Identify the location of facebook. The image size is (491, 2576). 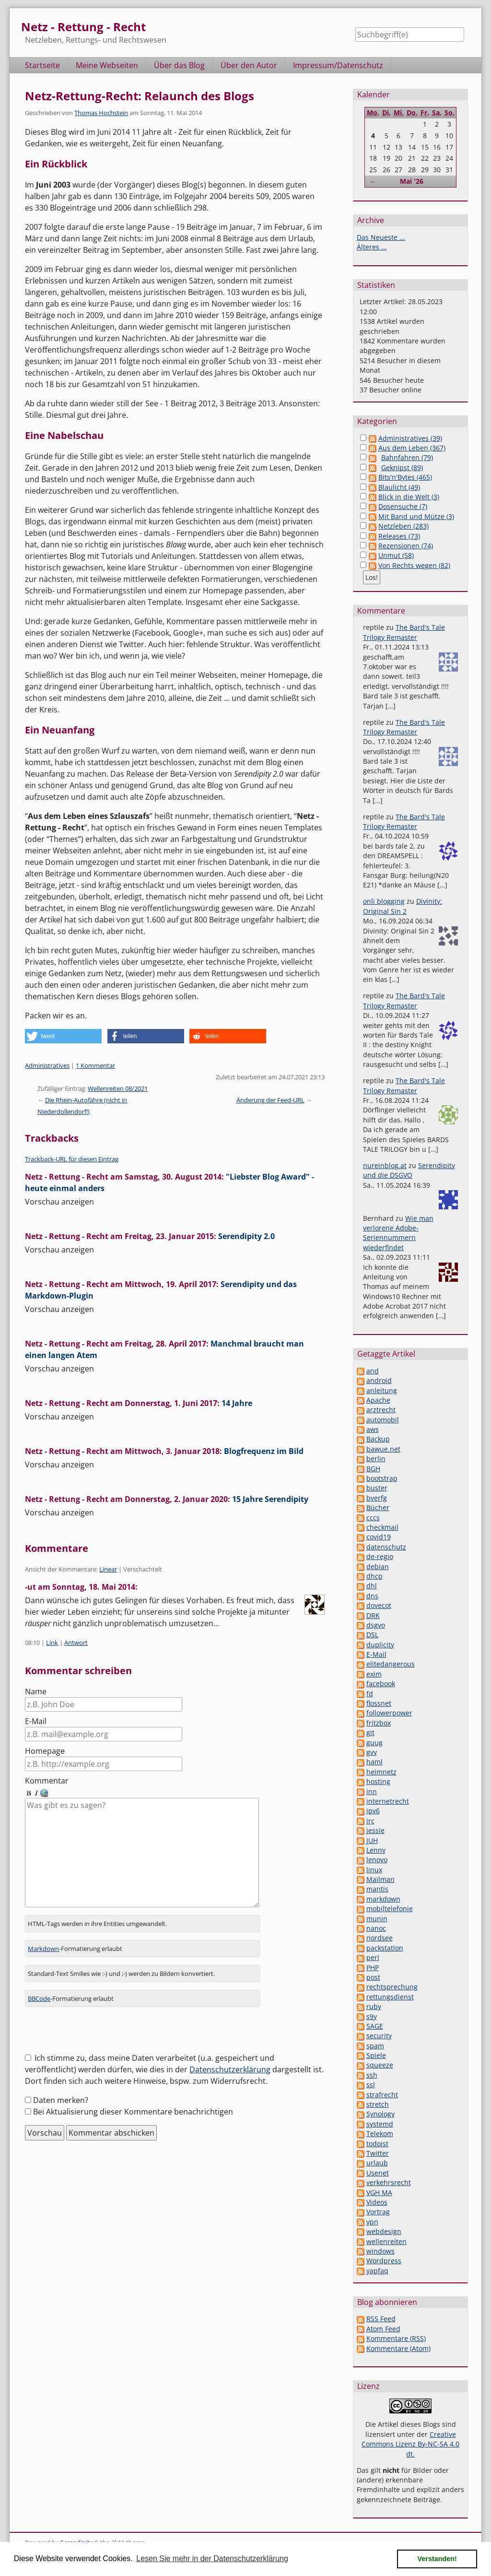
(380, 1683).